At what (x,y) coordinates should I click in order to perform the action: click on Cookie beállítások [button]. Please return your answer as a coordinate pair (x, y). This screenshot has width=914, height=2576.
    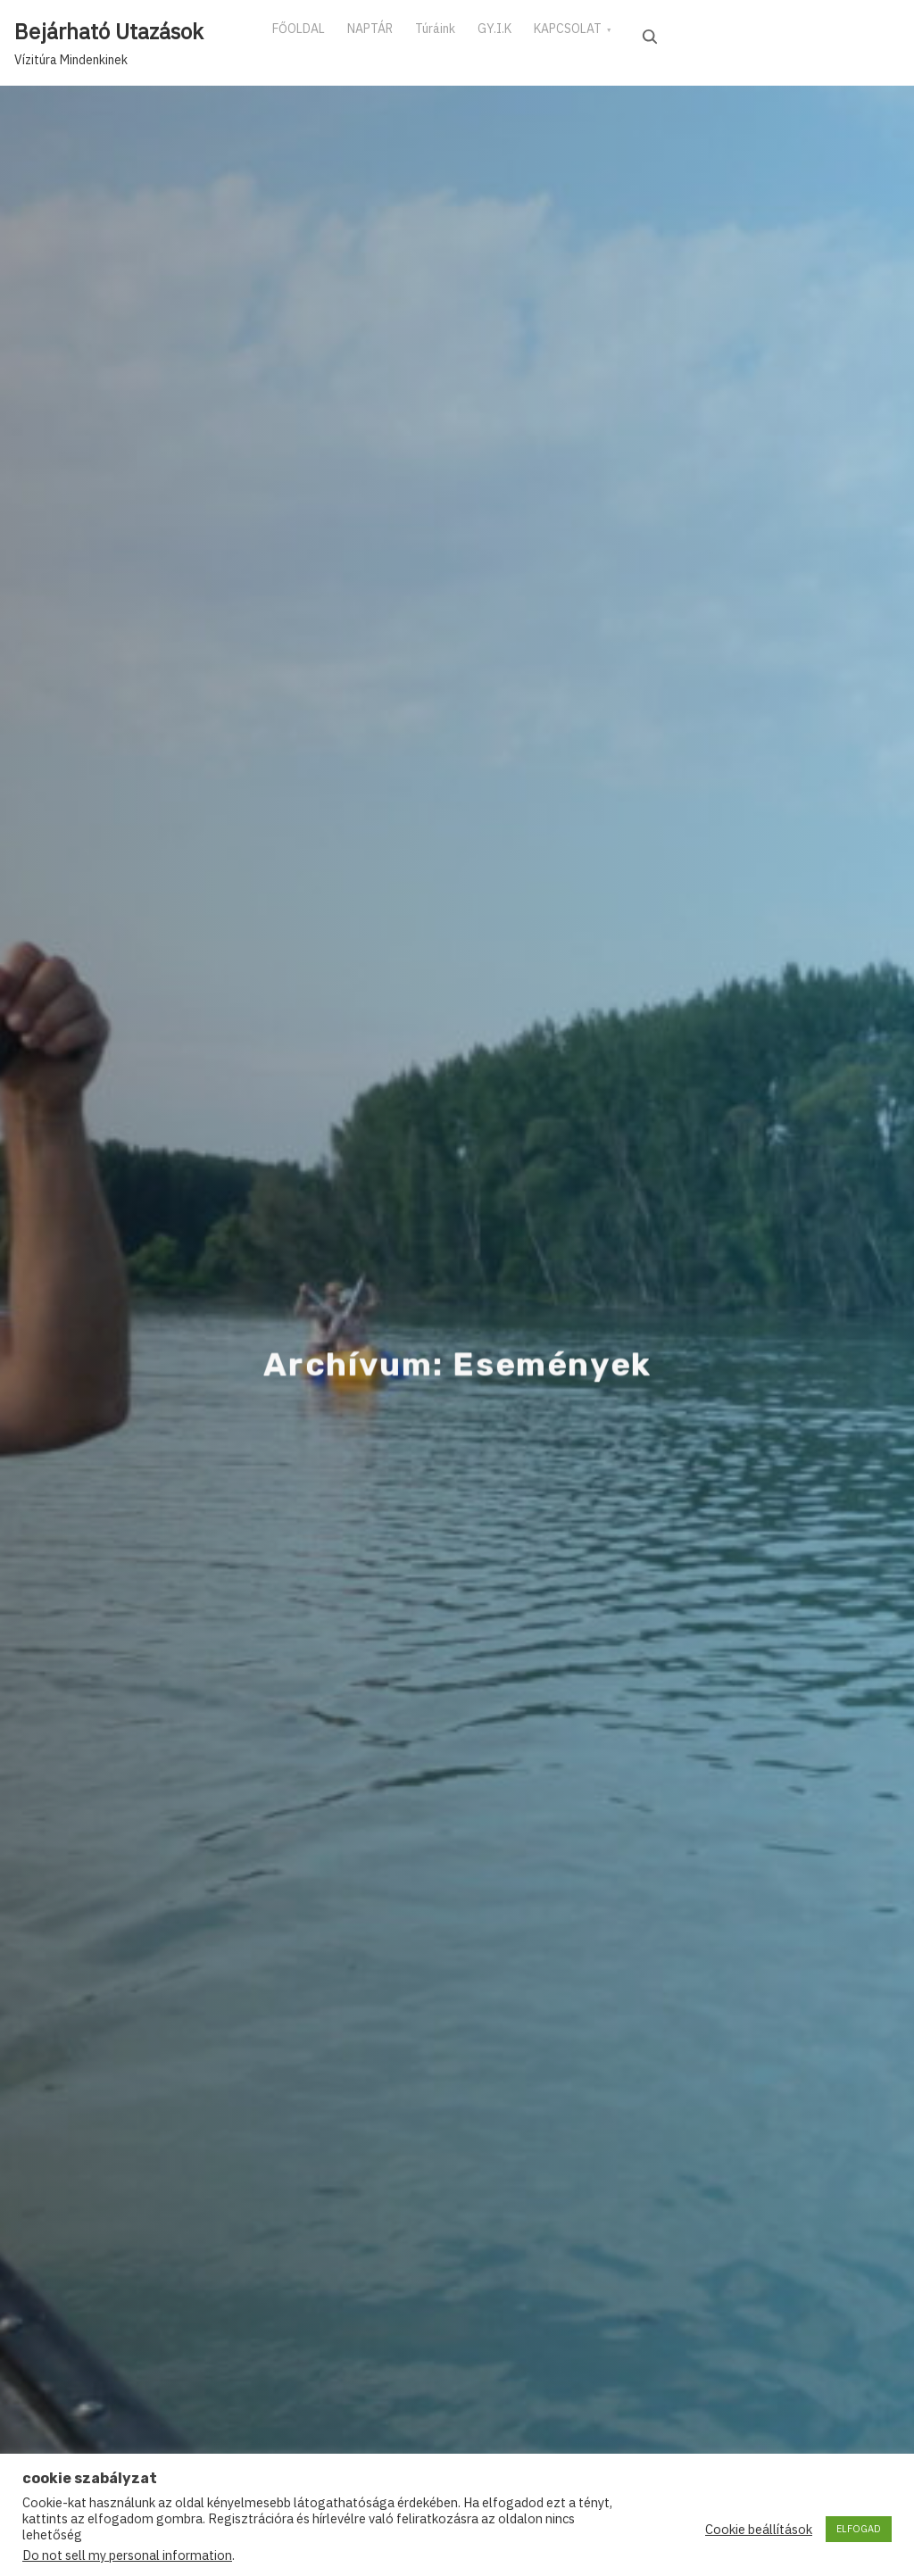
    Looking at the image, I should click on (758, 2530).